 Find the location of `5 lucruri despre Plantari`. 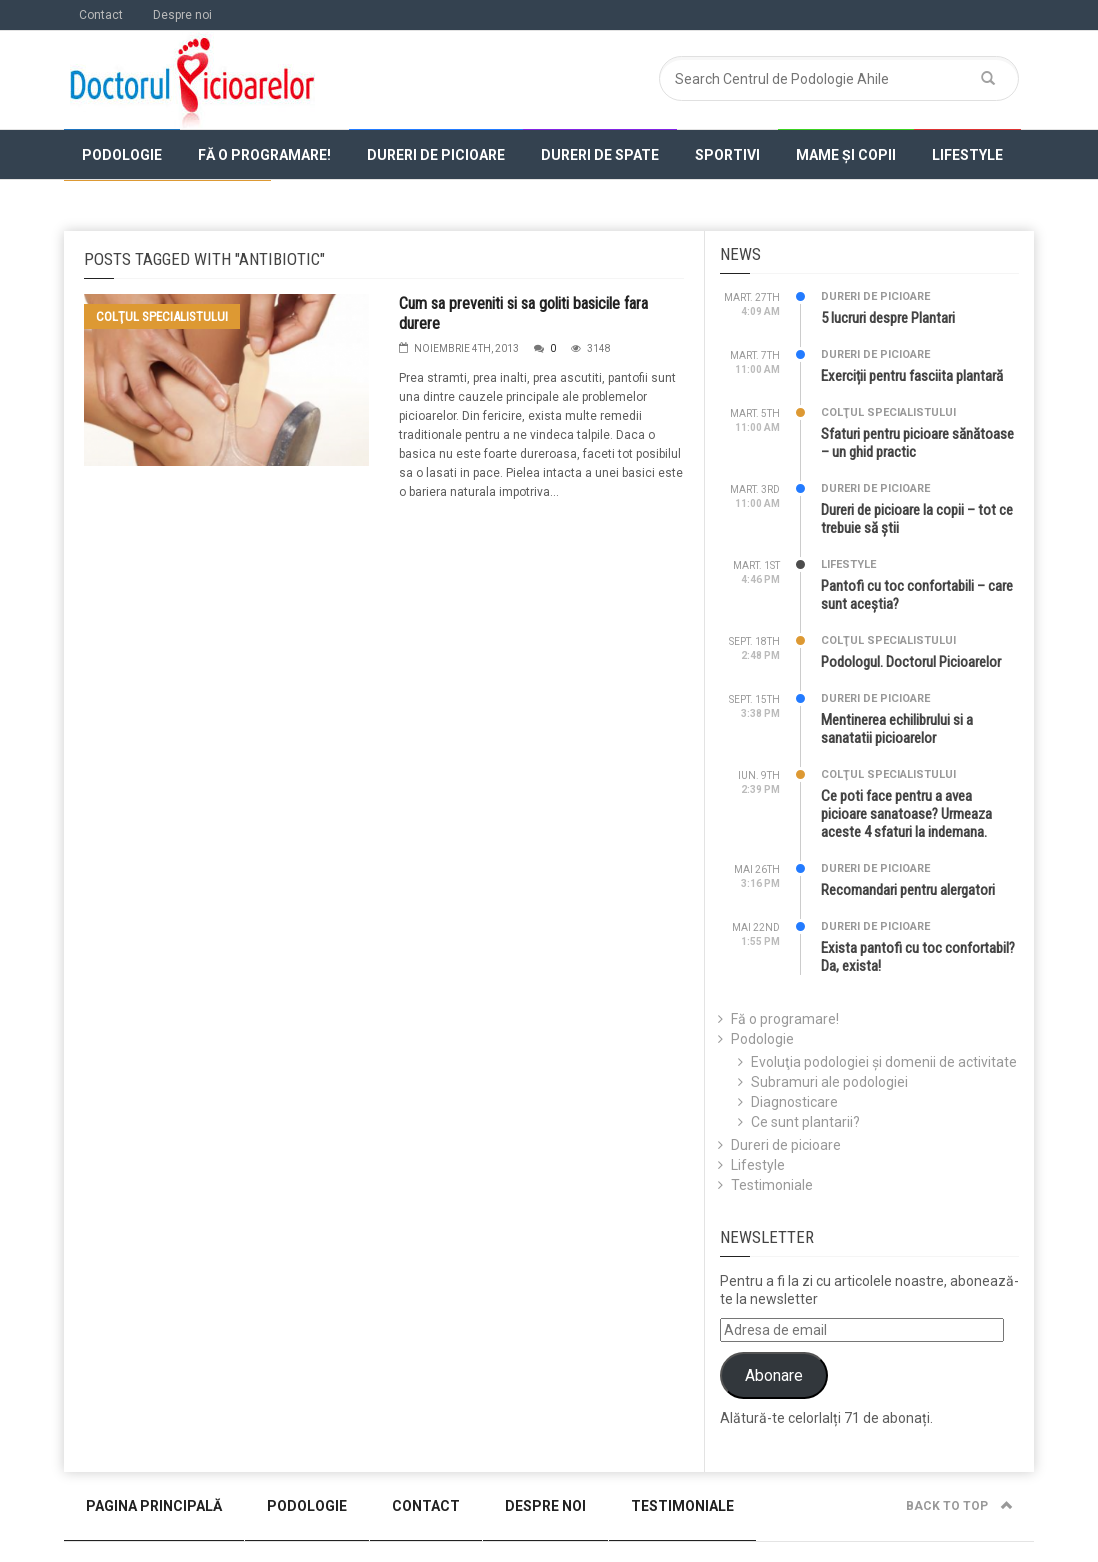

5 lucruri despre Plantari is located at coordinates (888, 318).